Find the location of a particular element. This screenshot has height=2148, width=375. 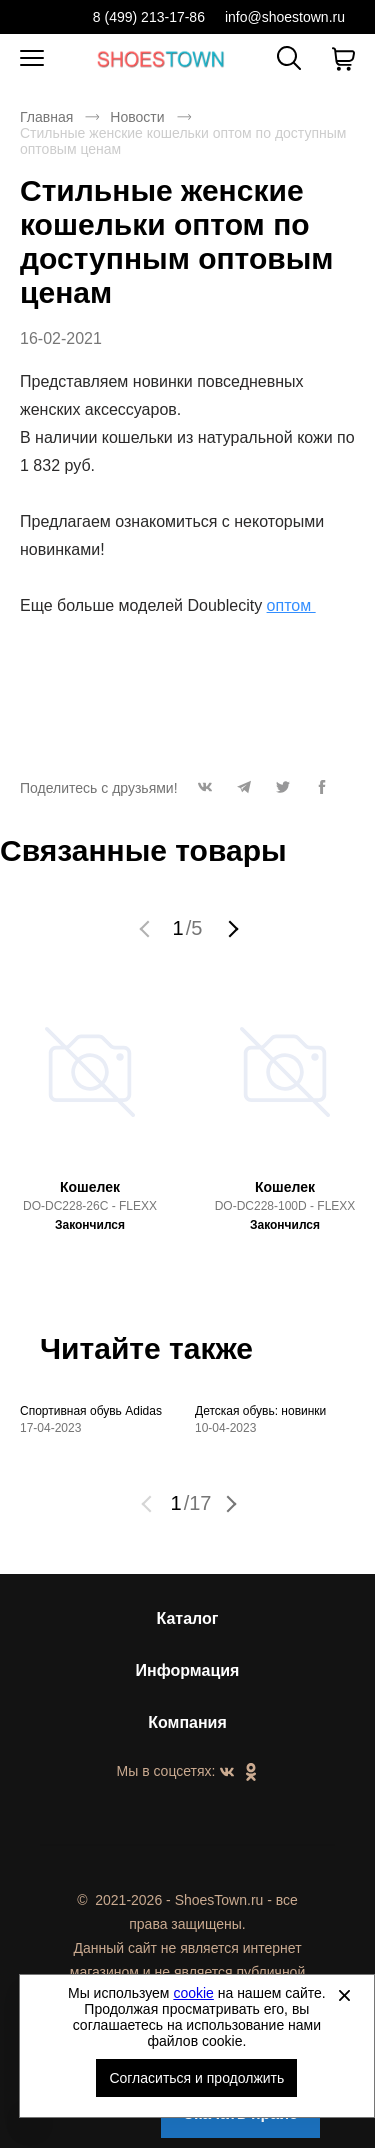

оптом is located at coordinates (291, 605).